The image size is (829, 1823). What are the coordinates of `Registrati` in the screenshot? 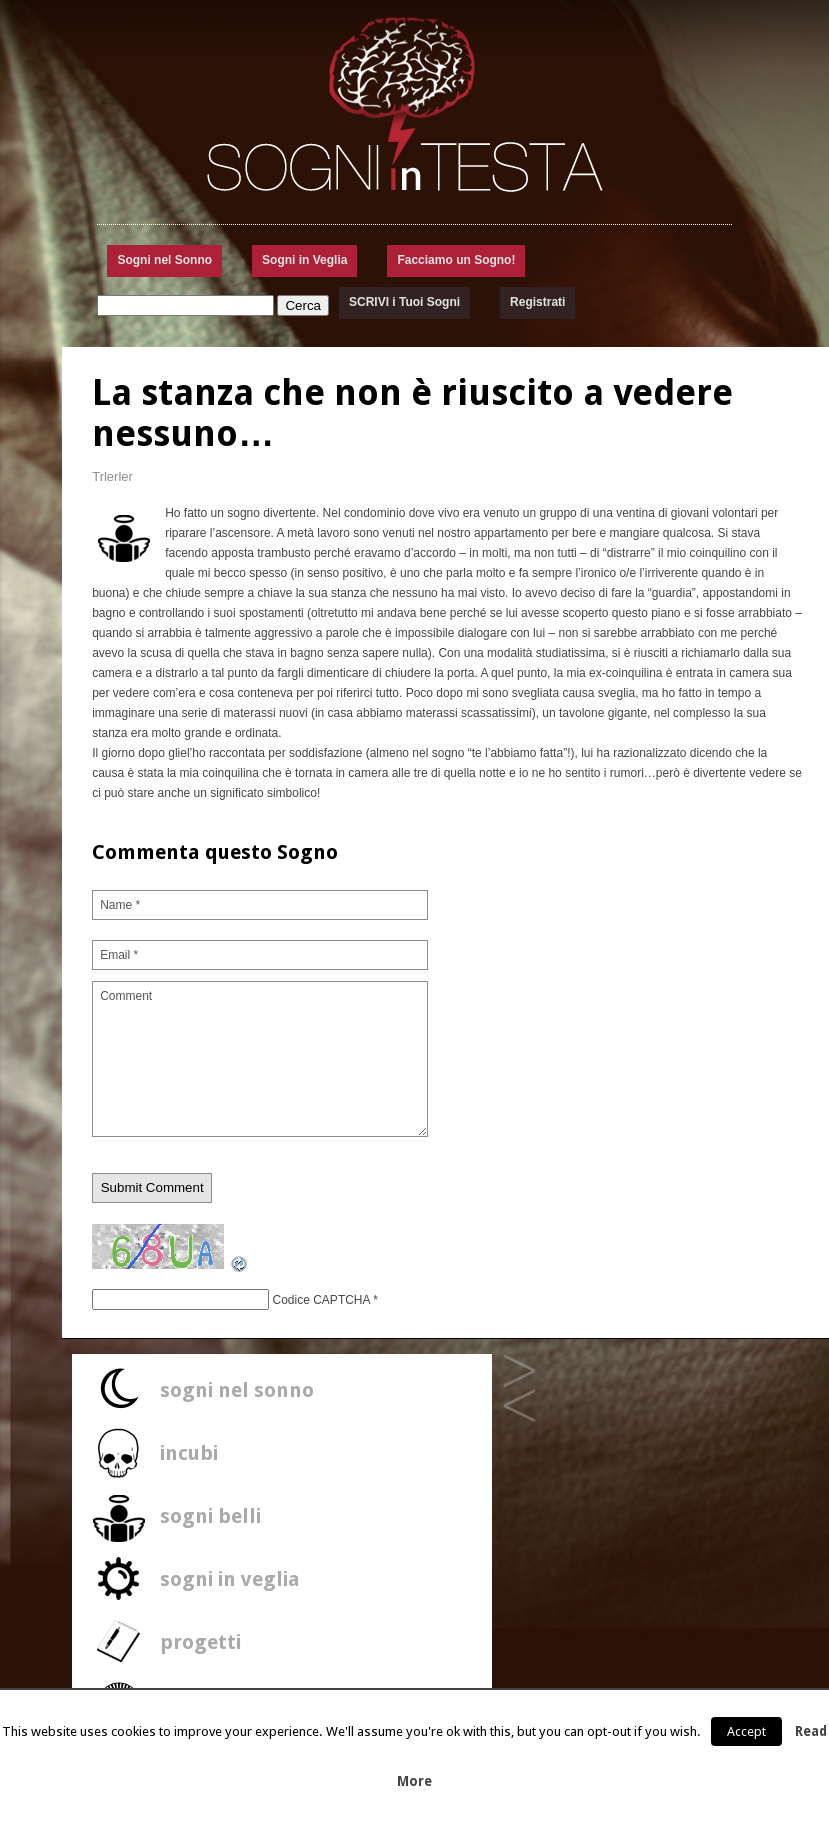 It's located at (537, 302).